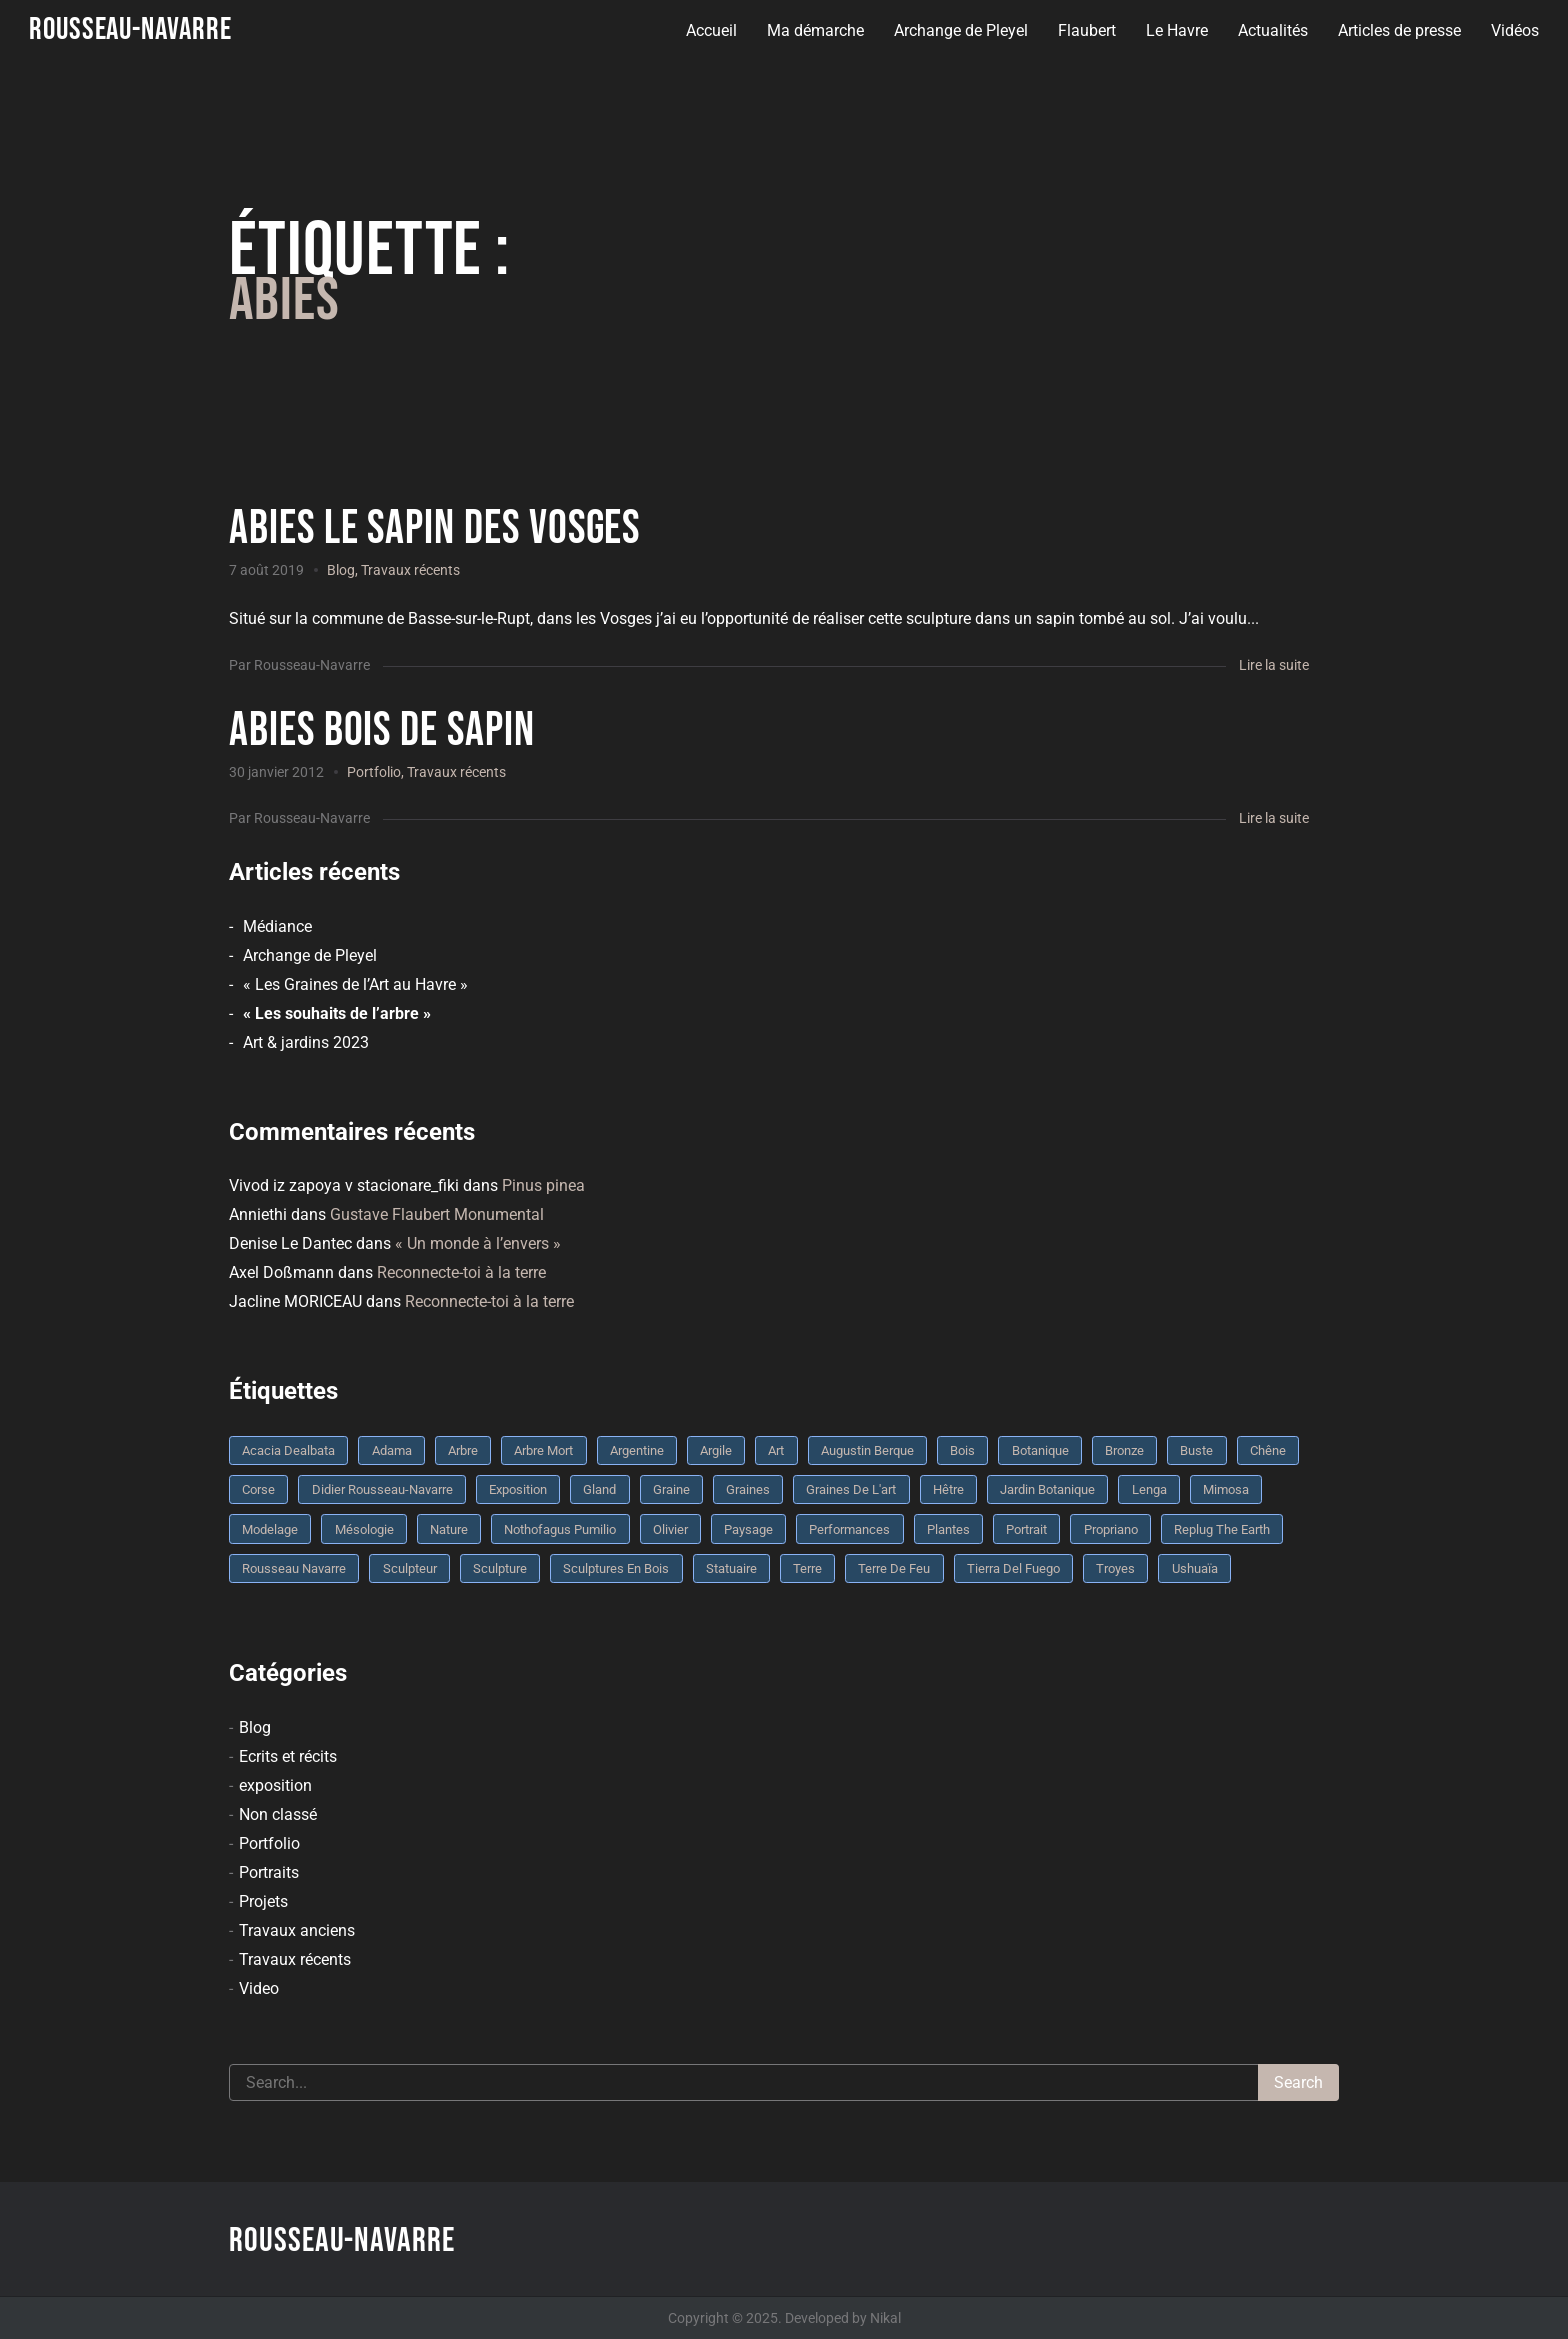  What do you see at coordinates (1115, 1568) in the screenshot?
I see `troyes [troyes (3 éléments)]` at bounding box center [1115, 1568].